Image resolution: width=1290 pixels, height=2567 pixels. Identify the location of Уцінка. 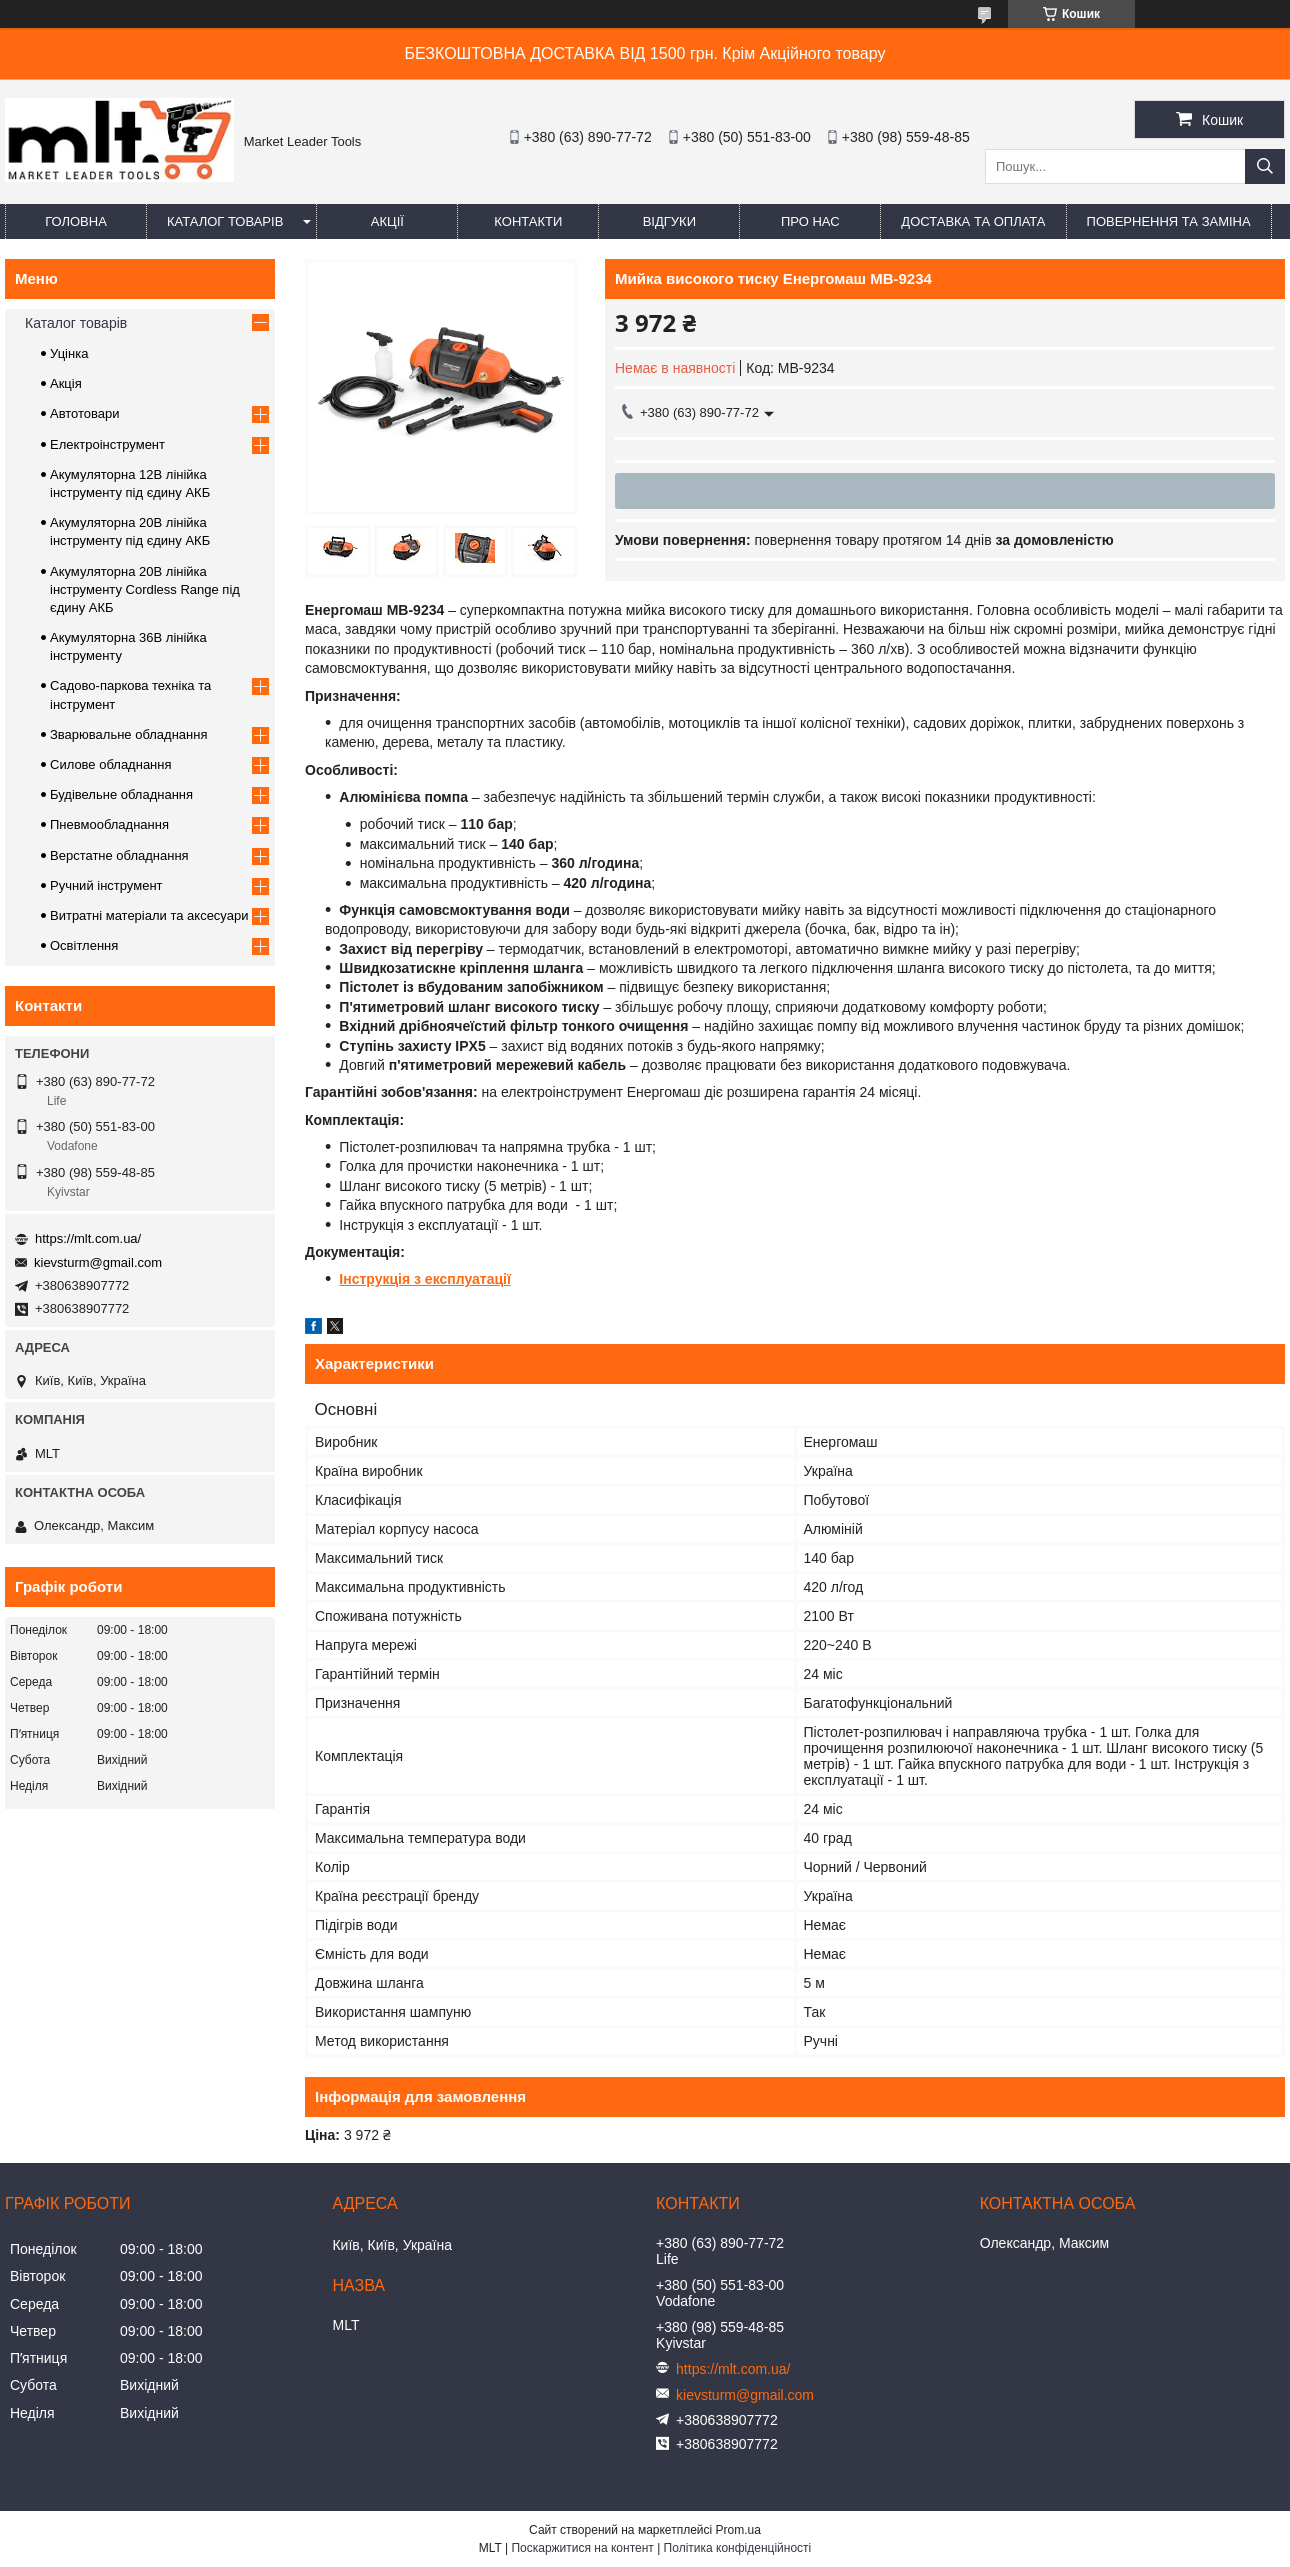
(69, 353).